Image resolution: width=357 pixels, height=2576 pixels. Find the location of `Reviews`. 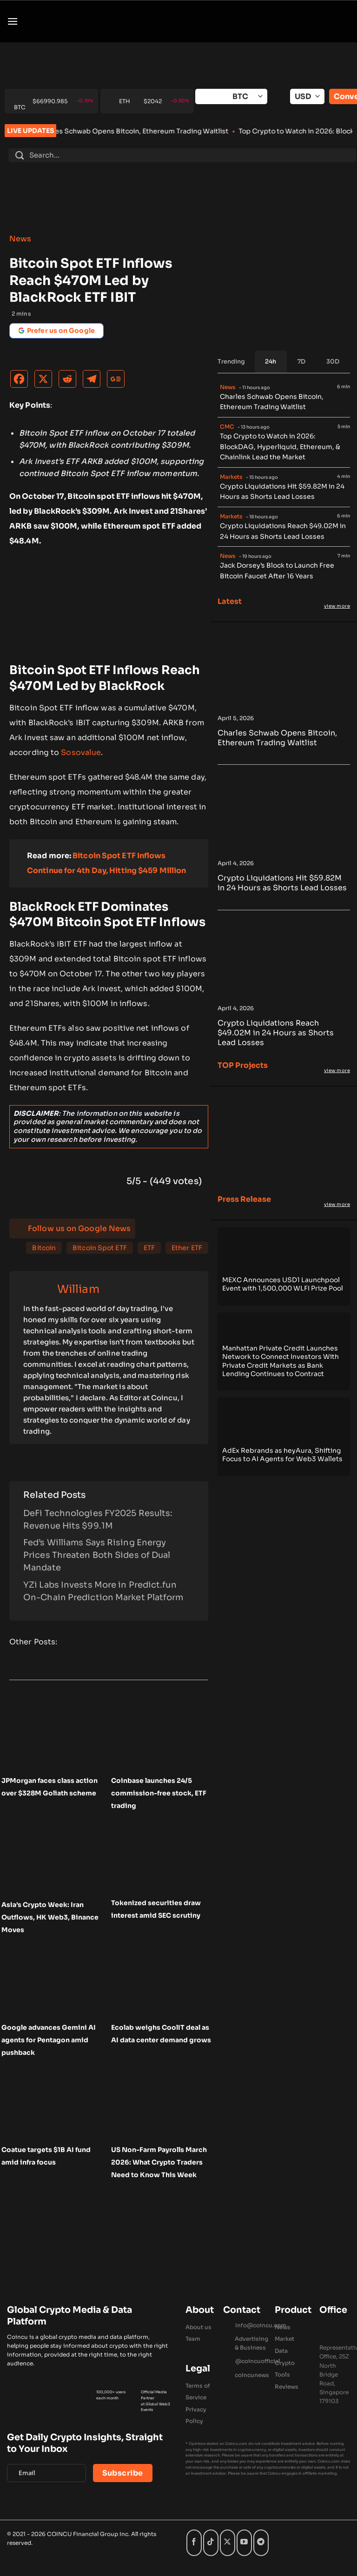

Reviews is located at coordinates (286, 2386).